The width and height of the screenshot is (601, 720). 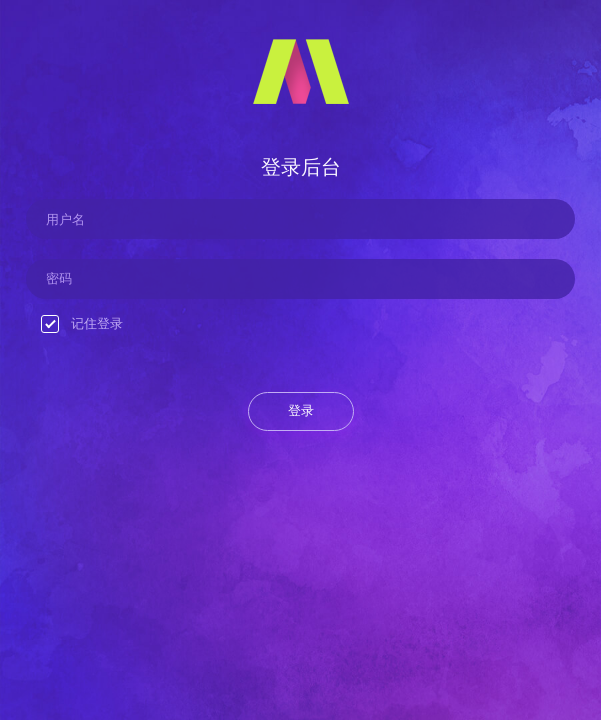 What do you see at coordinates (301, 410) in the screenshot?
I see `登录` at bounding box center [301, 410].